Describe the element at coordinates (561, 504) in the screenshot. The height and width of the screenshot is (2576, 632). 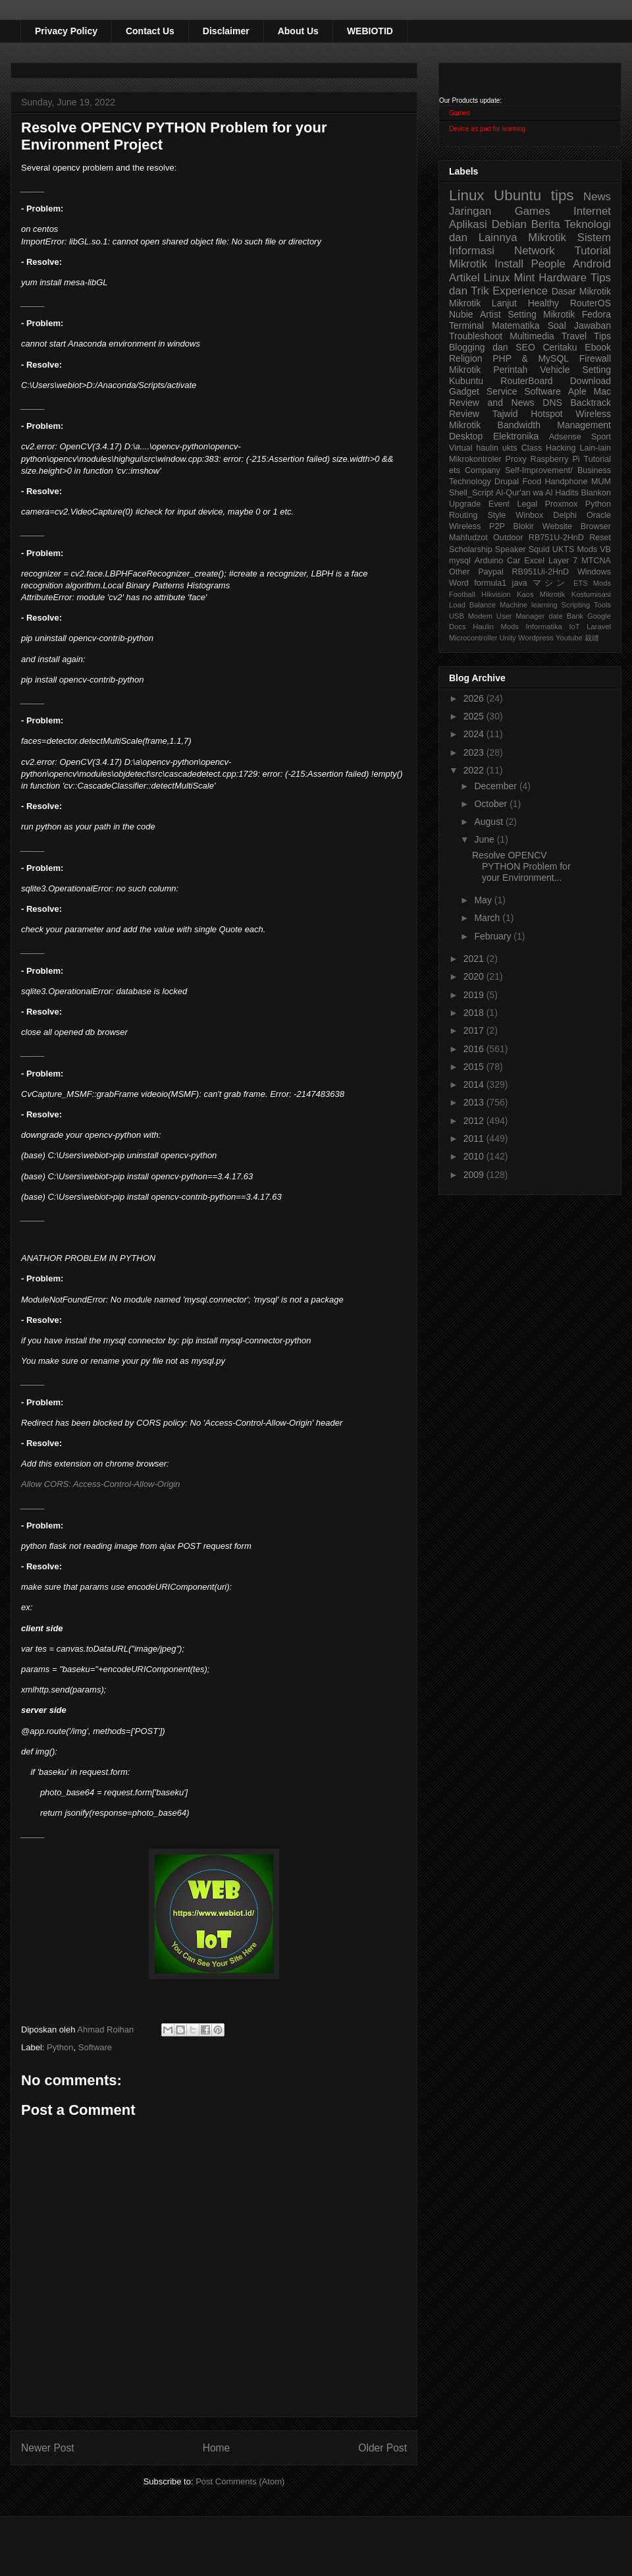
I see `Proxmox` at that location.